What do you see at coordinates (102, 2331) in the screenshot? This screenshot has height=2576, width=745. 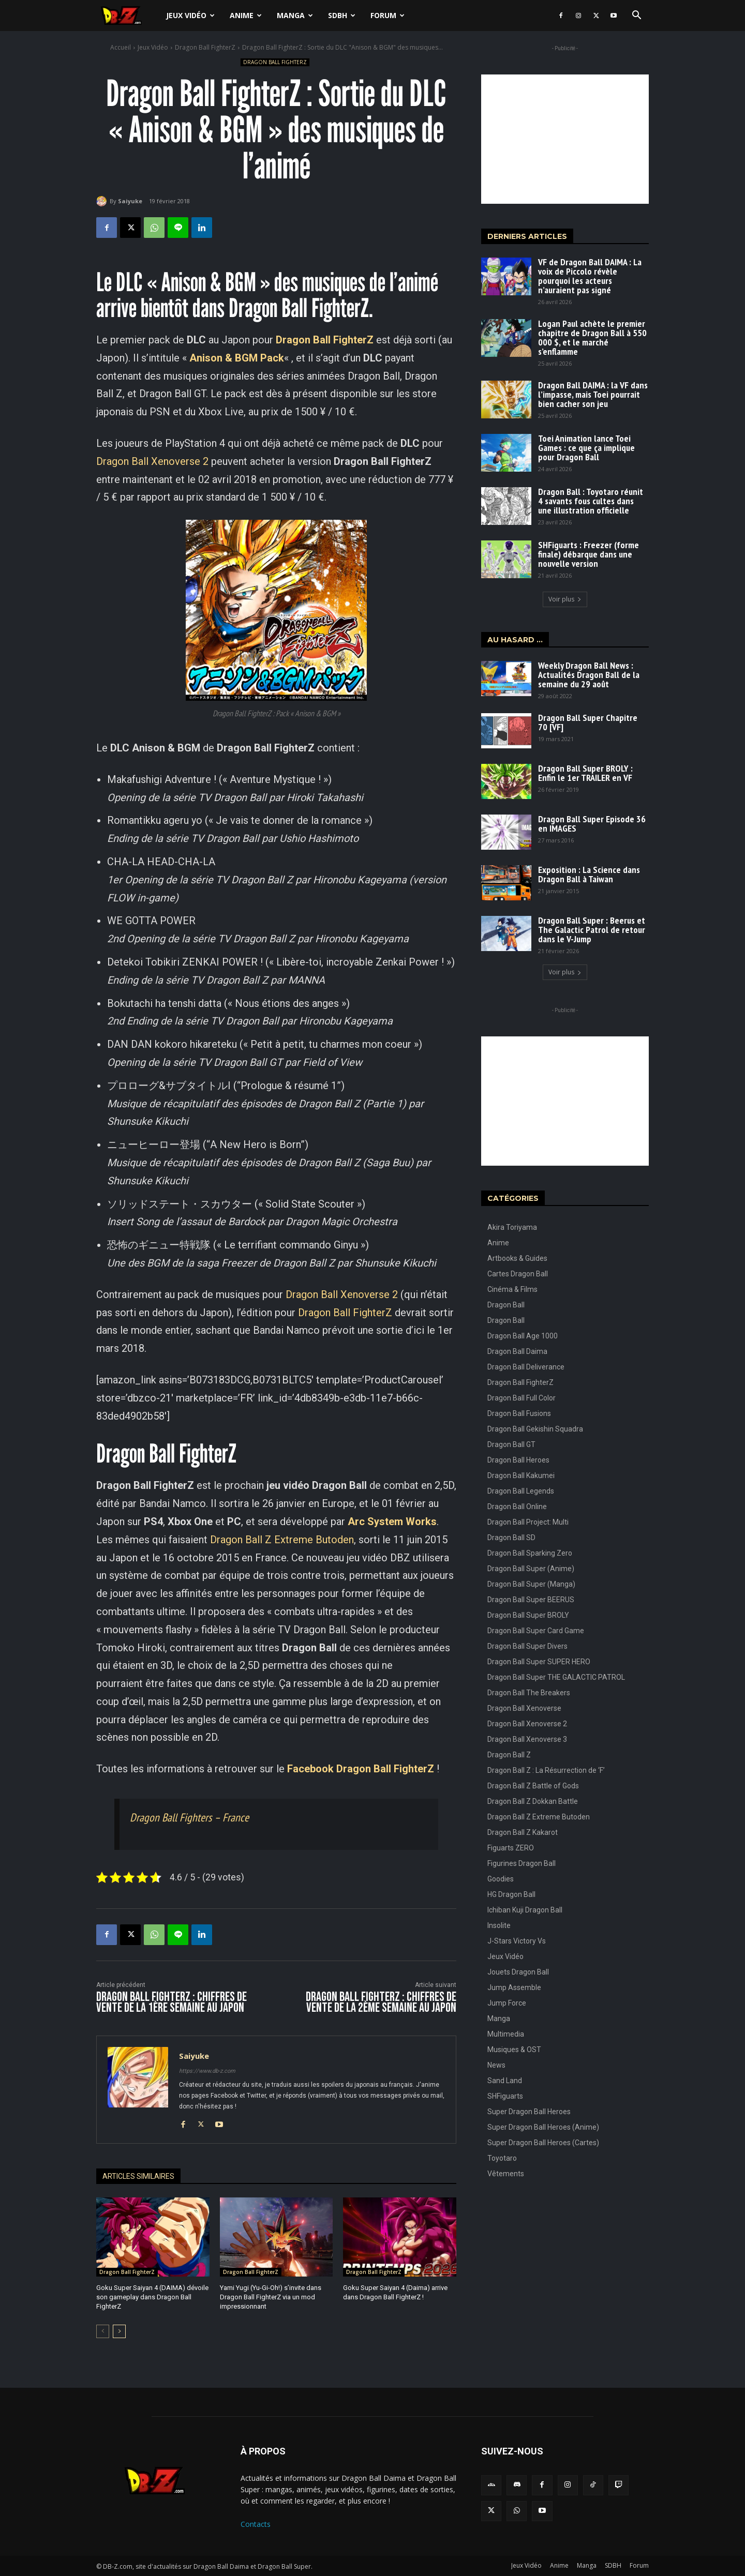 I see `[prev-page]` at bounding box center [102, 2331].